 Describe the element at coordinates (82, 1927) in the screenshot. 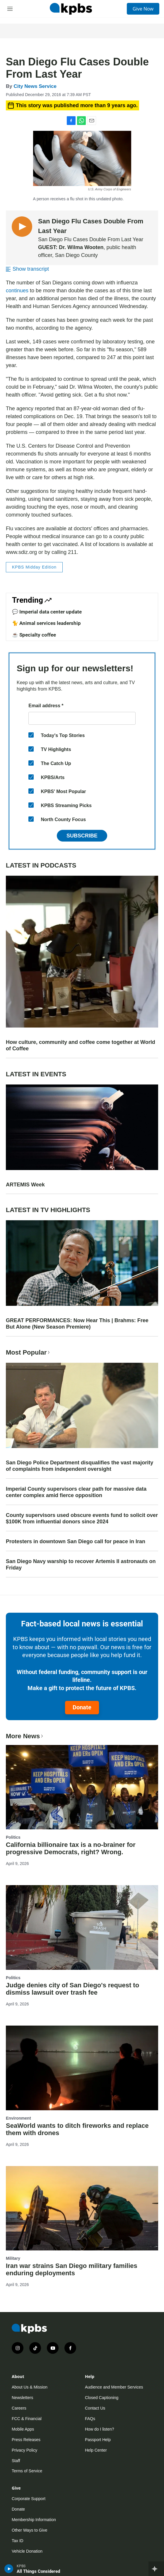

I see `[Judge denies city of San Diego's request to dismiss lawsuit over trash fee]` at that location.